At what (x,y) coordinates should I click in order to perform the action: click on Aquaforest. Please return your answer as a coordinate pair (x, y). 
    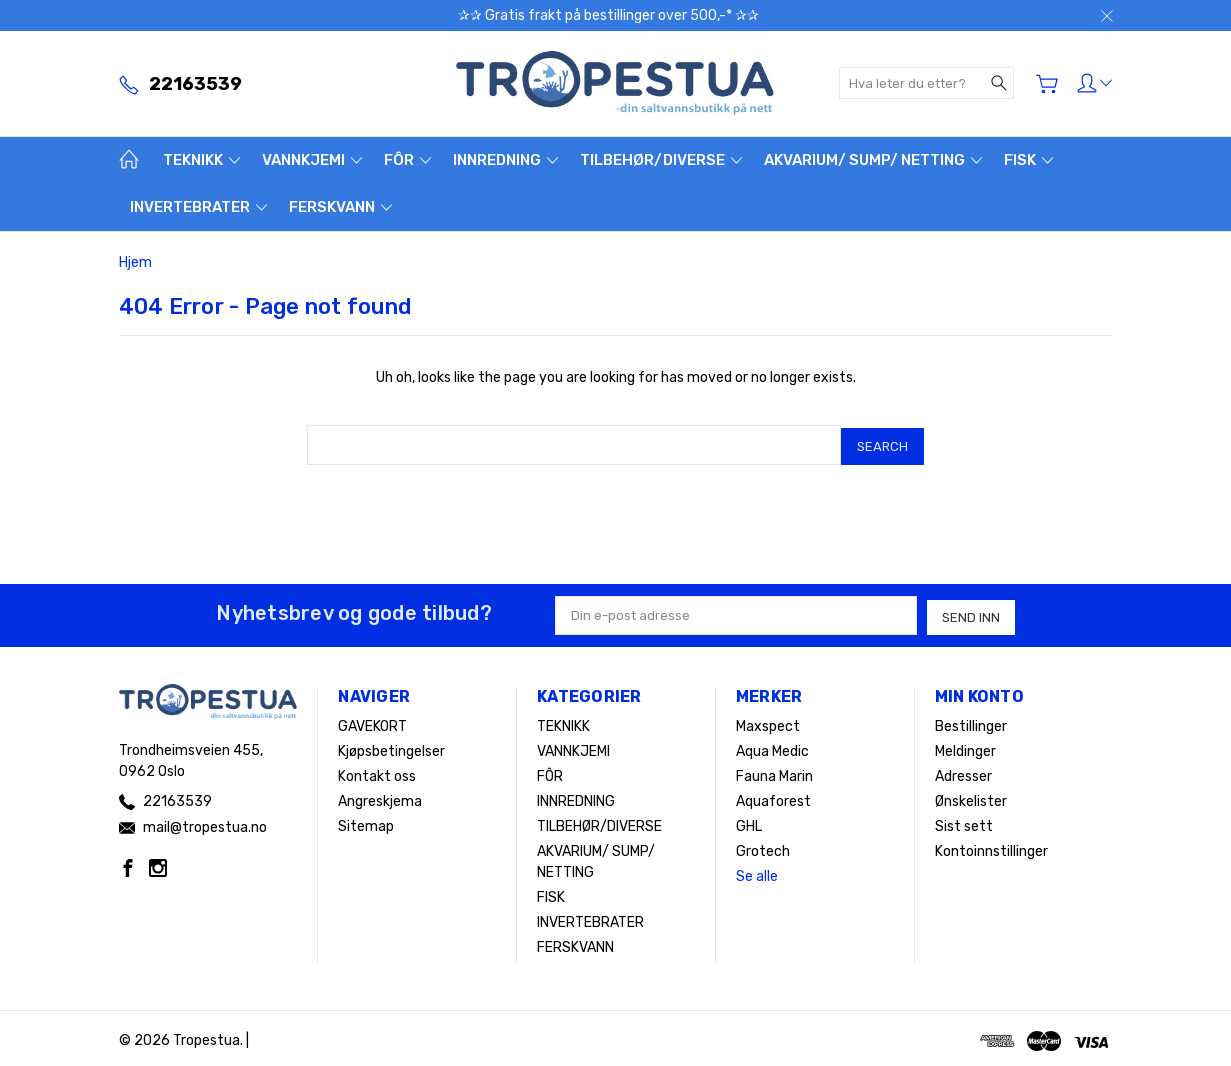
    Looking at the image, I should click on (773, 796).